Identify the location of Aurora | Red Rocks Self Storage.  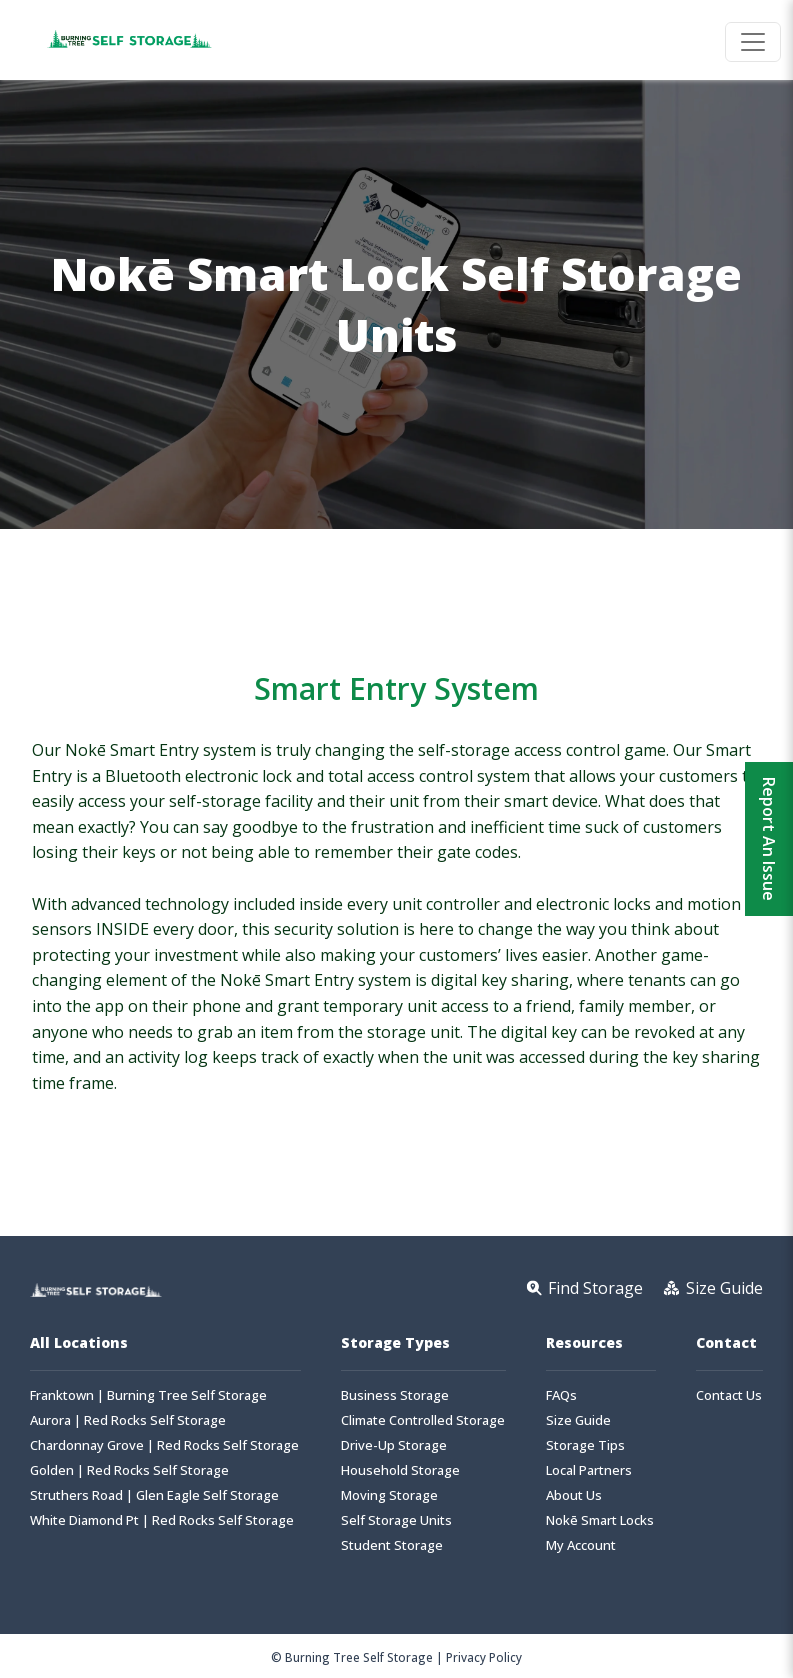
(128, 1420).